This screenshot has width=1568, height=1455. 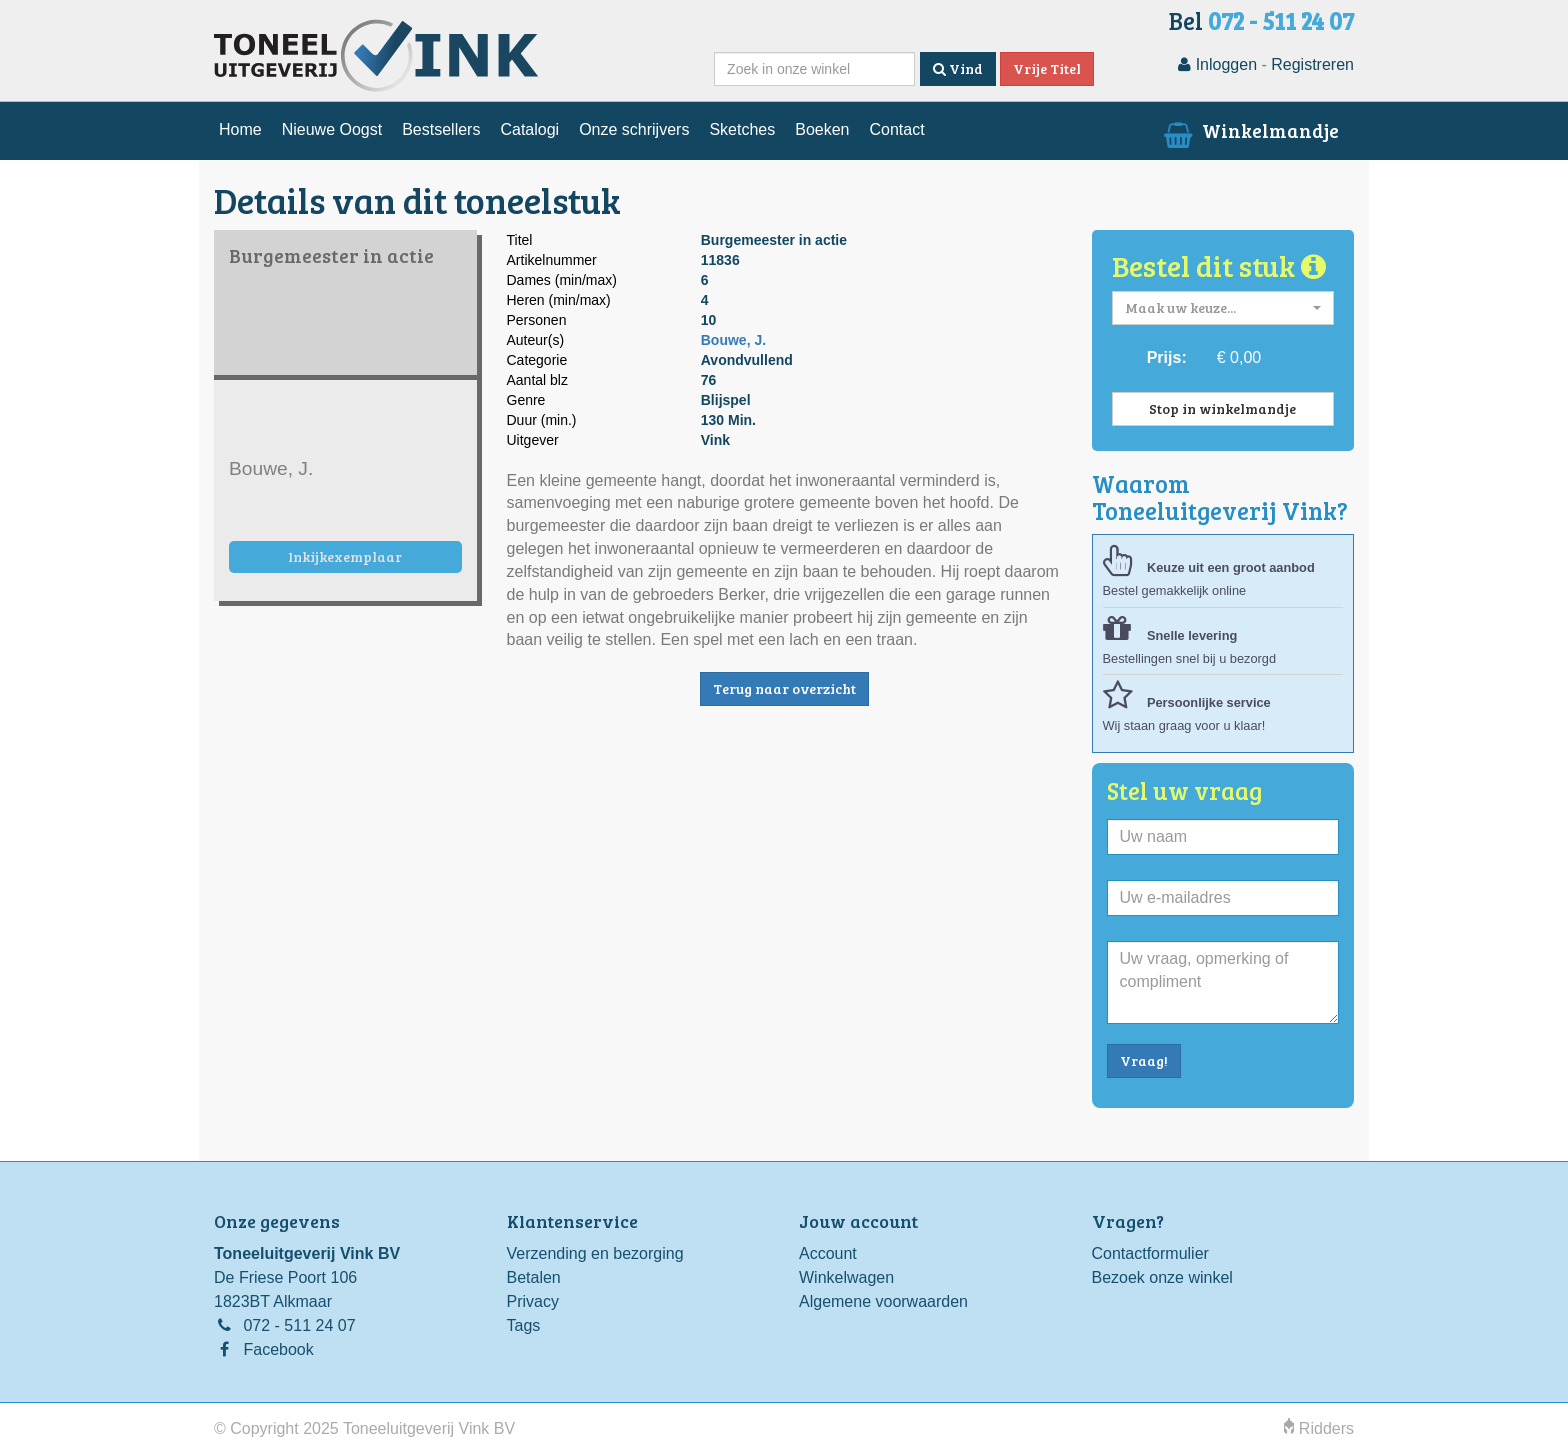 What do you see at coordinates (896, 129) in the screenshot?
I see `Contact` at bounding box center [896, 129].